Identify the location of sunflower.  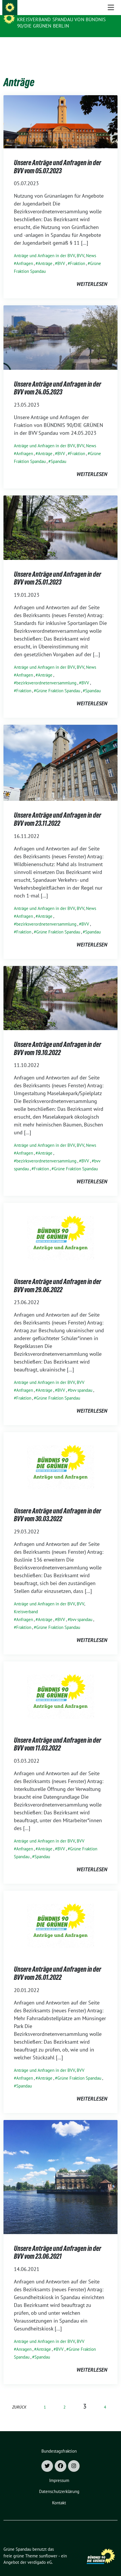
(48, 2547).